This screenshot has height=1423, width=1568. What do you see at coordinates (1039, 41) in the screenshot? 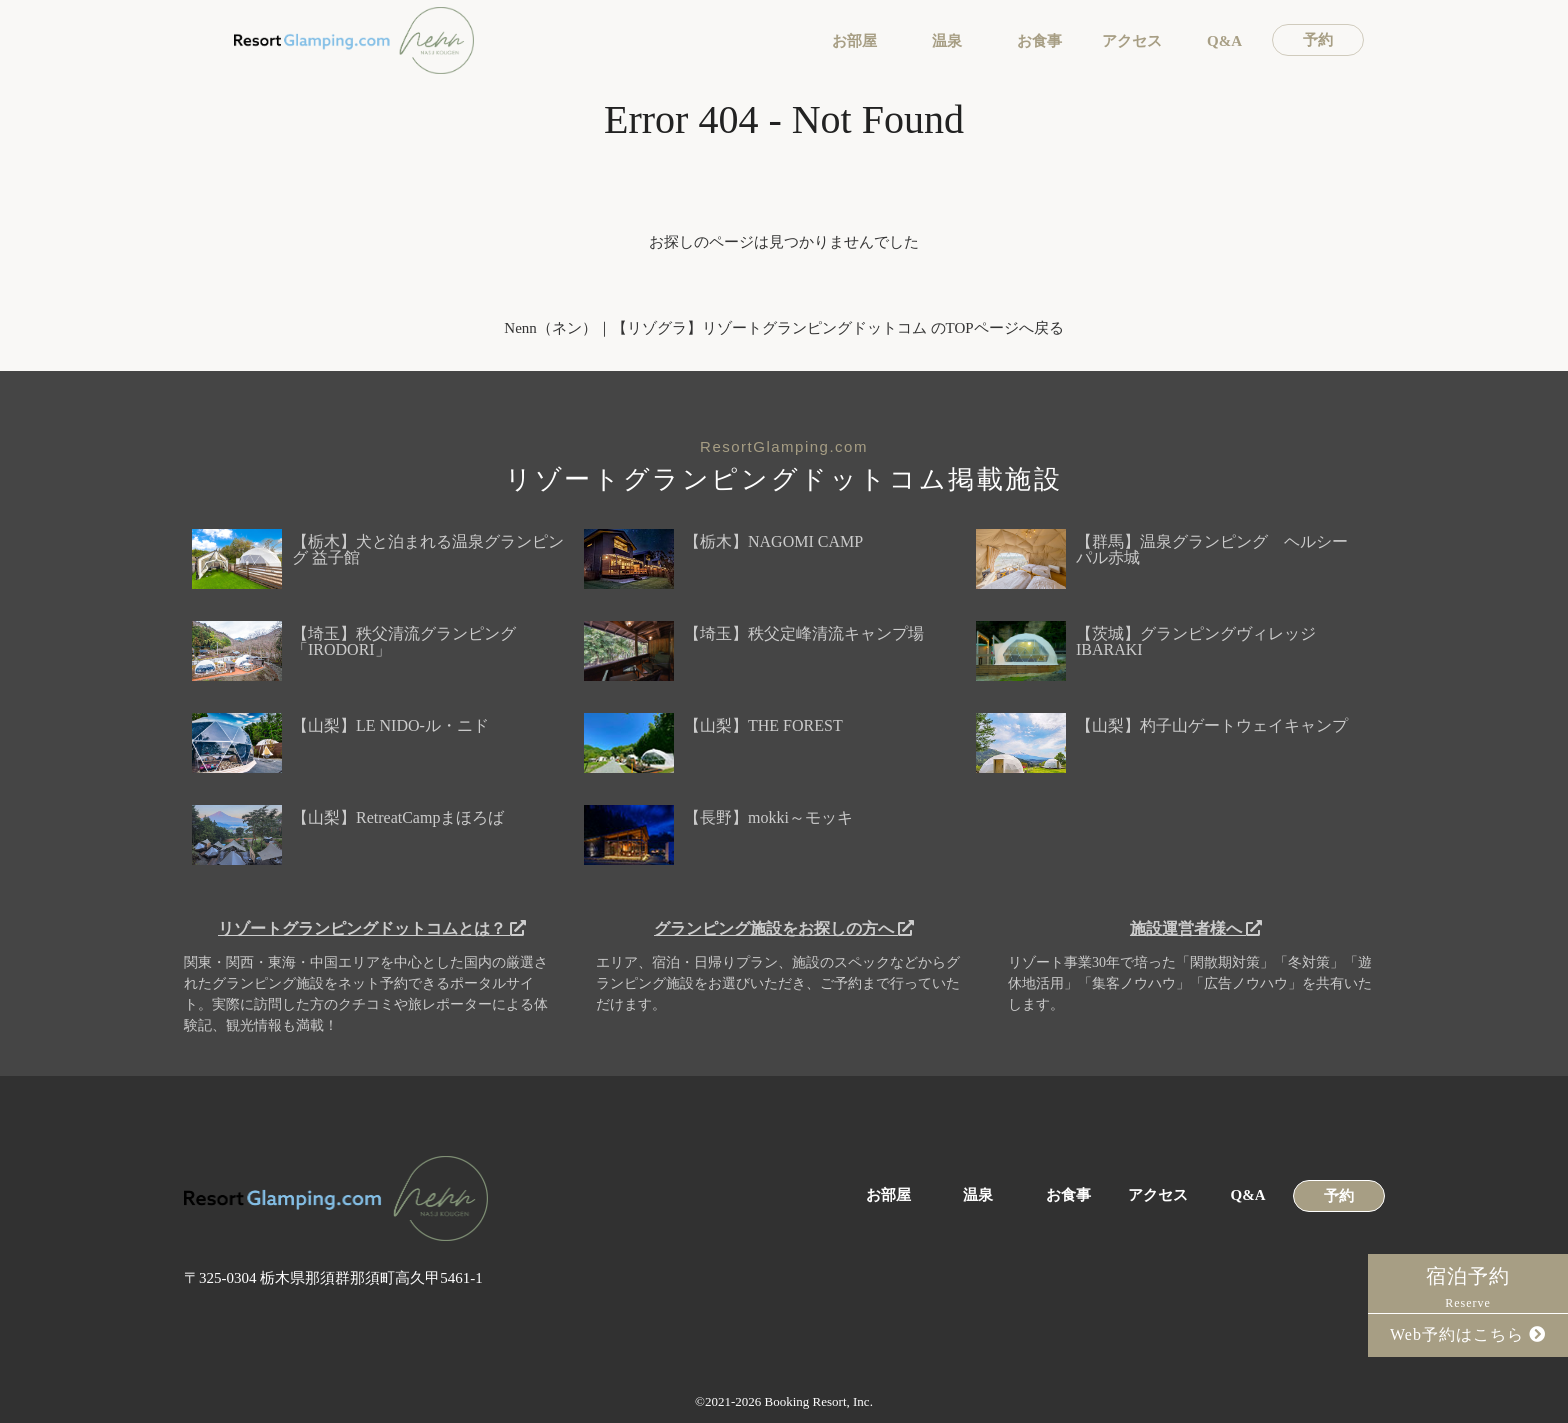
I see `お食事` at bounding box center [1039, 41].